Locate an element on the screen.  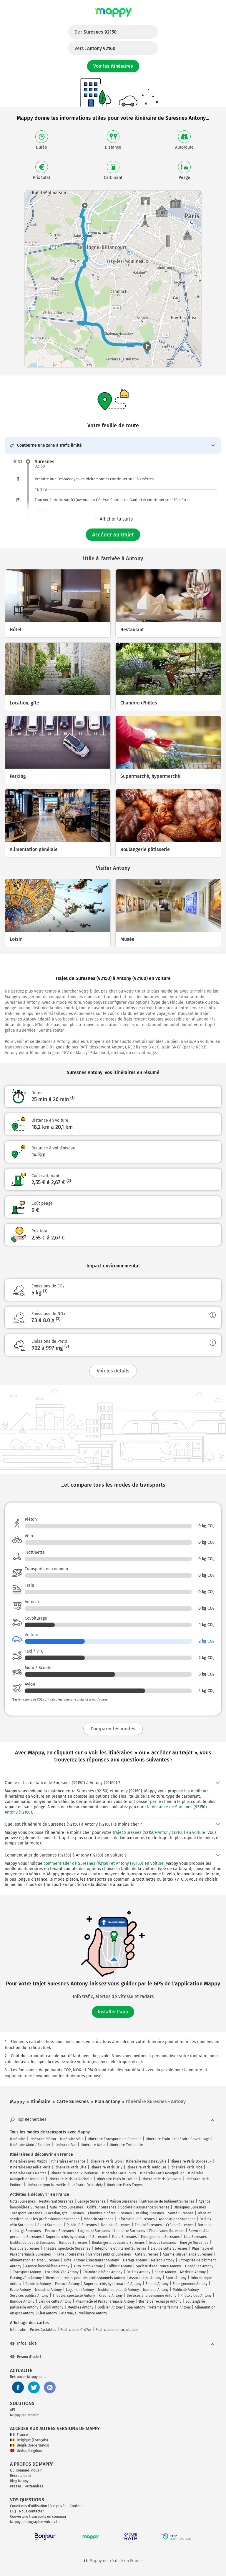
Musique Suresnes is located at coordinates (25, 2248).